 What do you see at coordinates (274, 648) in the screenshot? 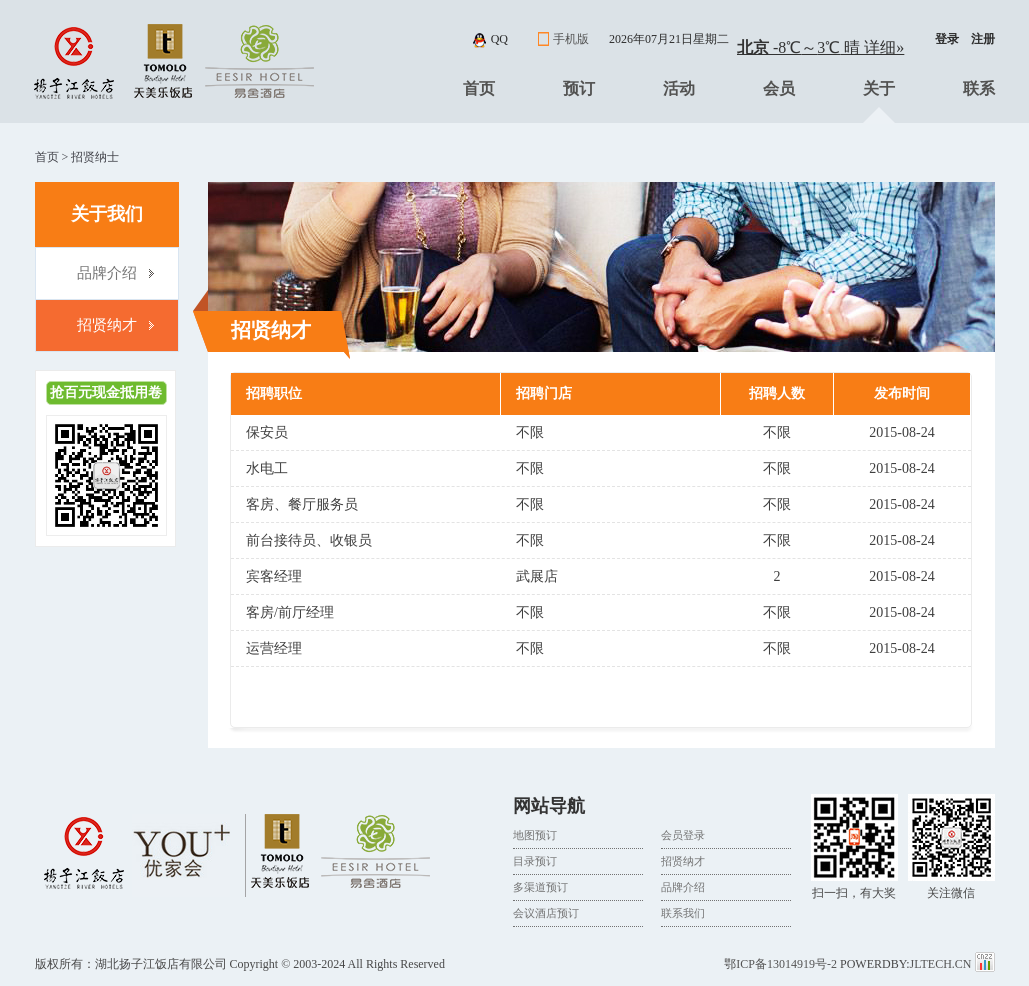
I see `运营经理` at bounding box center [274, 648].